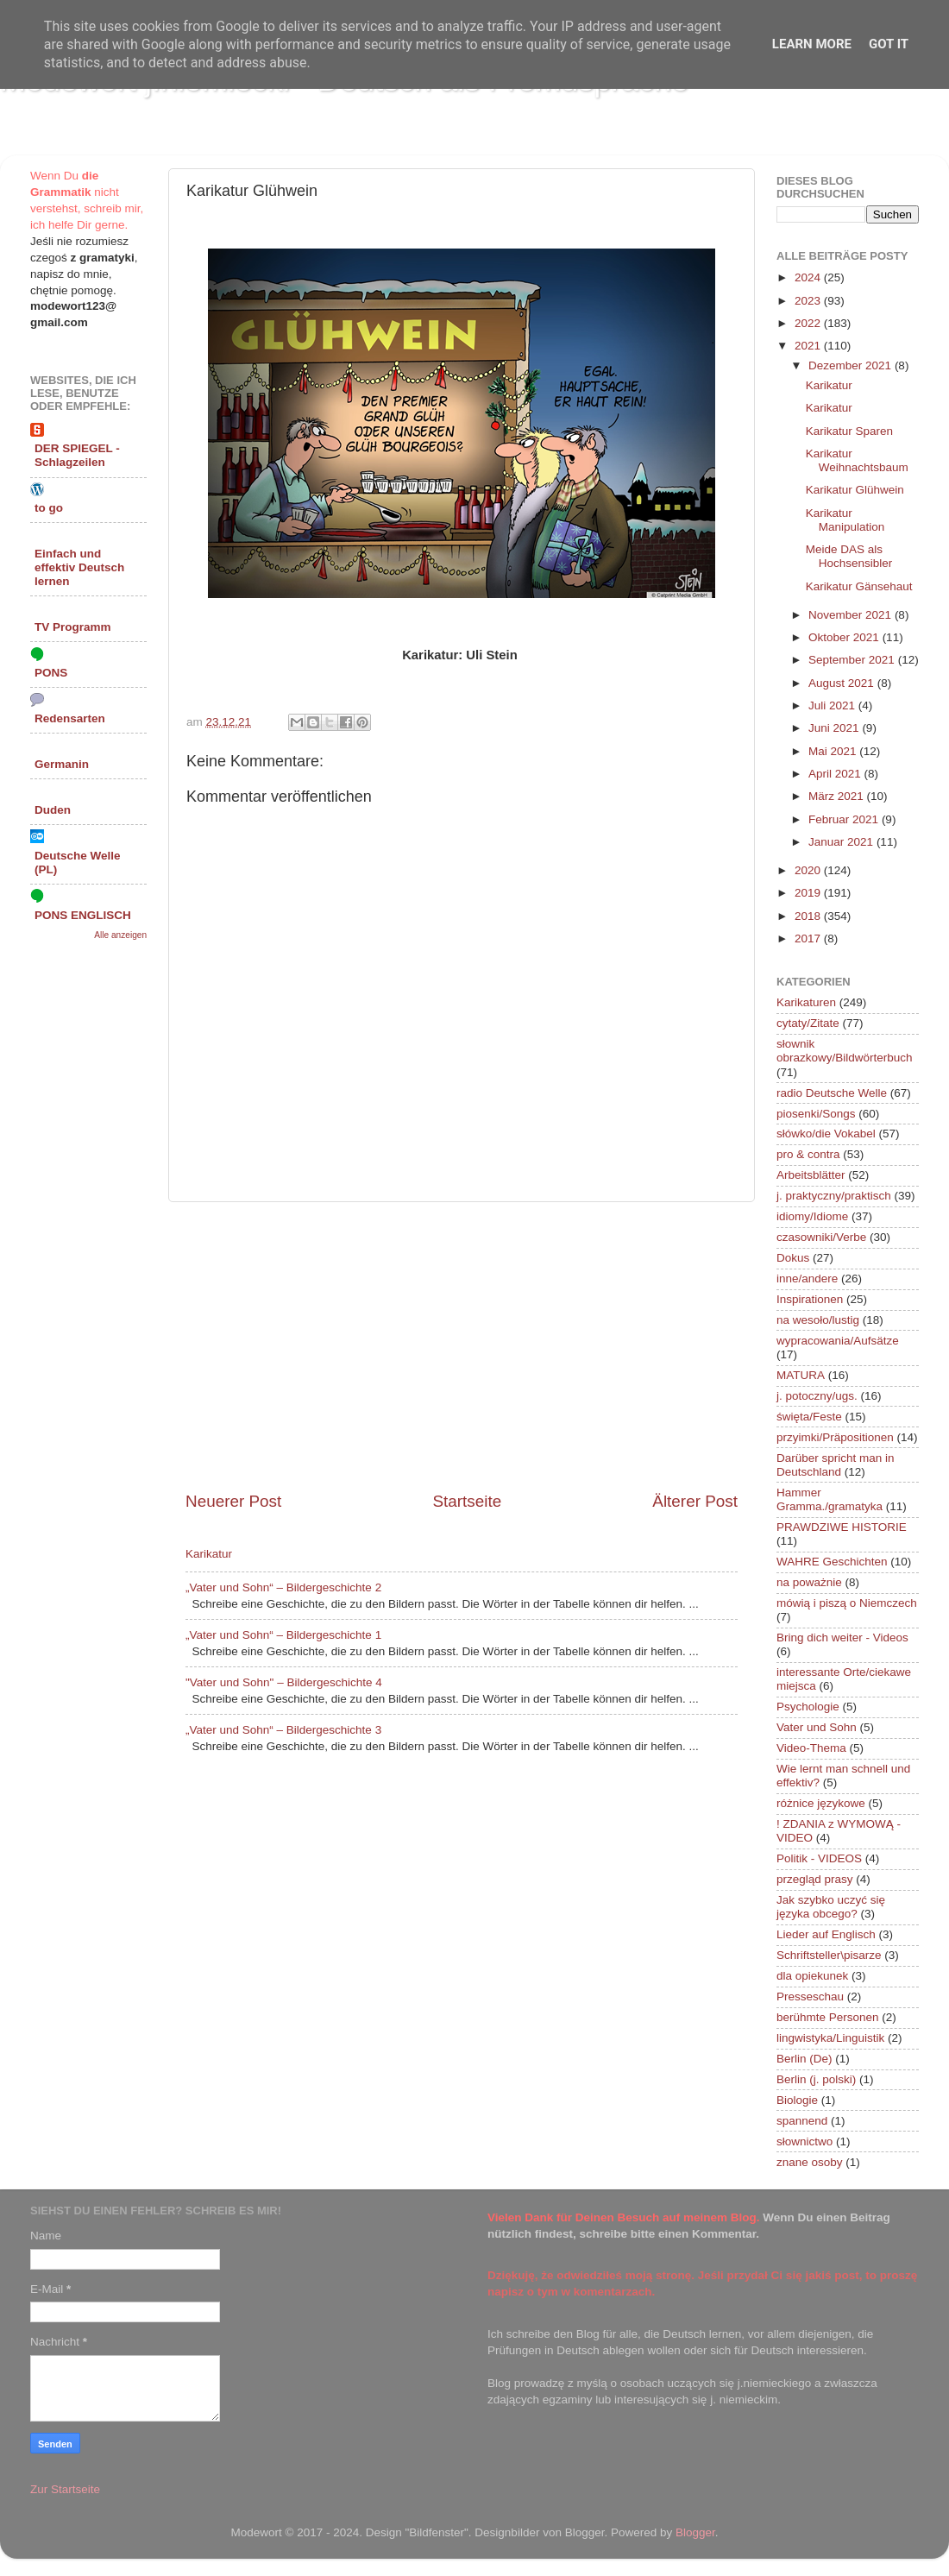 This screenshot has height=2576, width=949. Describe the element at coordinates (817, 1319) in the screenshot. I see `na wesoło/lustig` at that location.